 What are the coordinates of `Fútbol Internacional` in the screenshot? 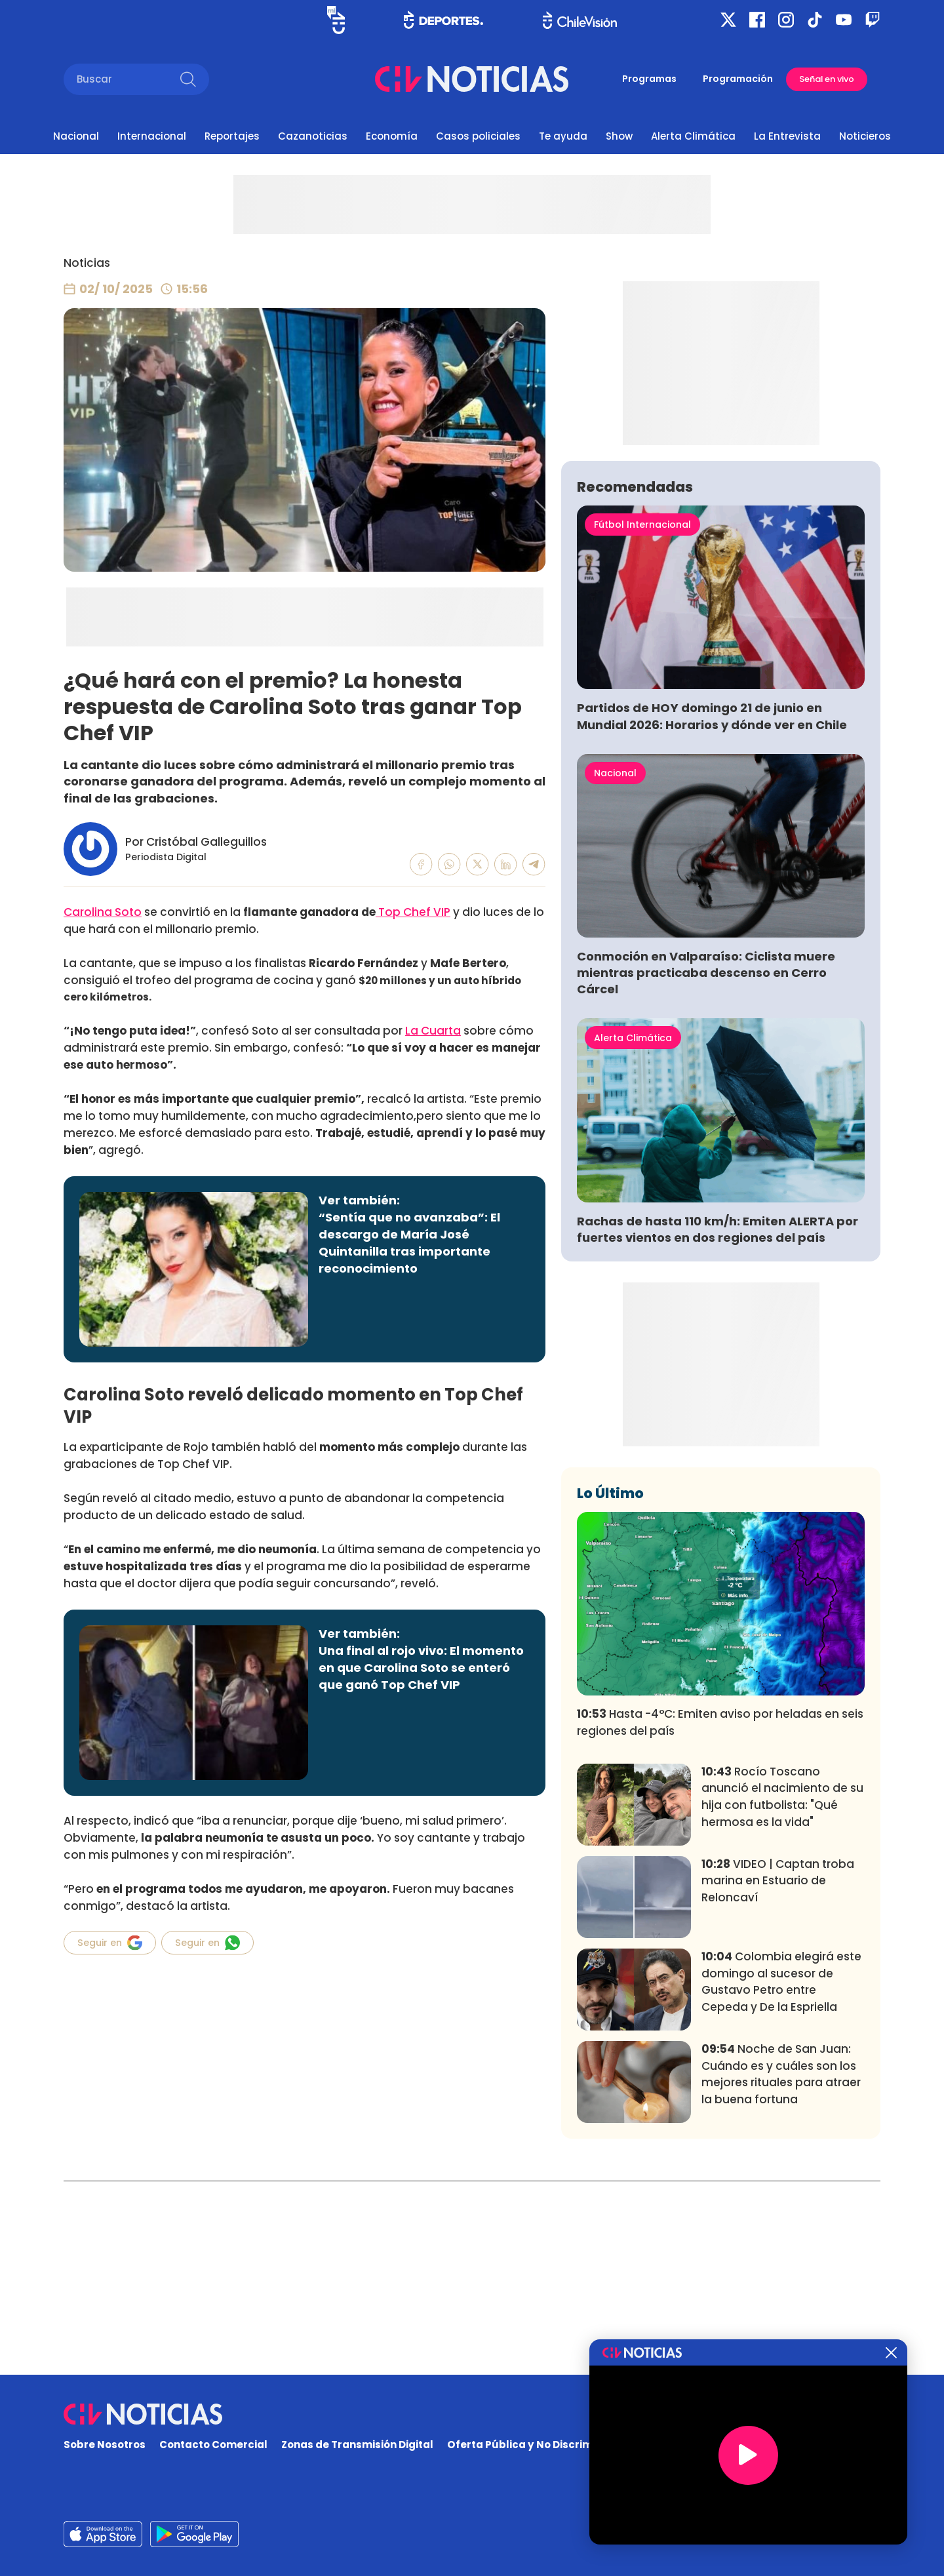 It's located at (642, 718).